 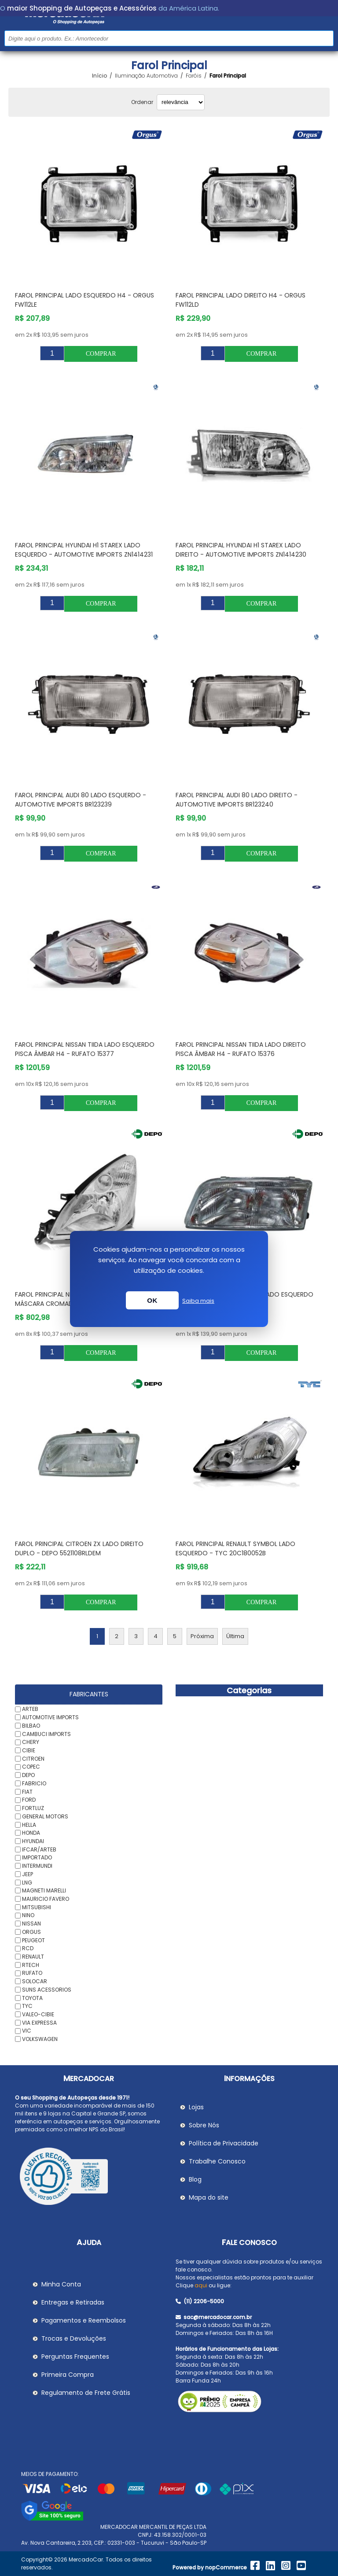 What do you see at coordinates (37, 1857) in the screenshot?
I see `IMPORTADO` at bounding box center [37, 1857].